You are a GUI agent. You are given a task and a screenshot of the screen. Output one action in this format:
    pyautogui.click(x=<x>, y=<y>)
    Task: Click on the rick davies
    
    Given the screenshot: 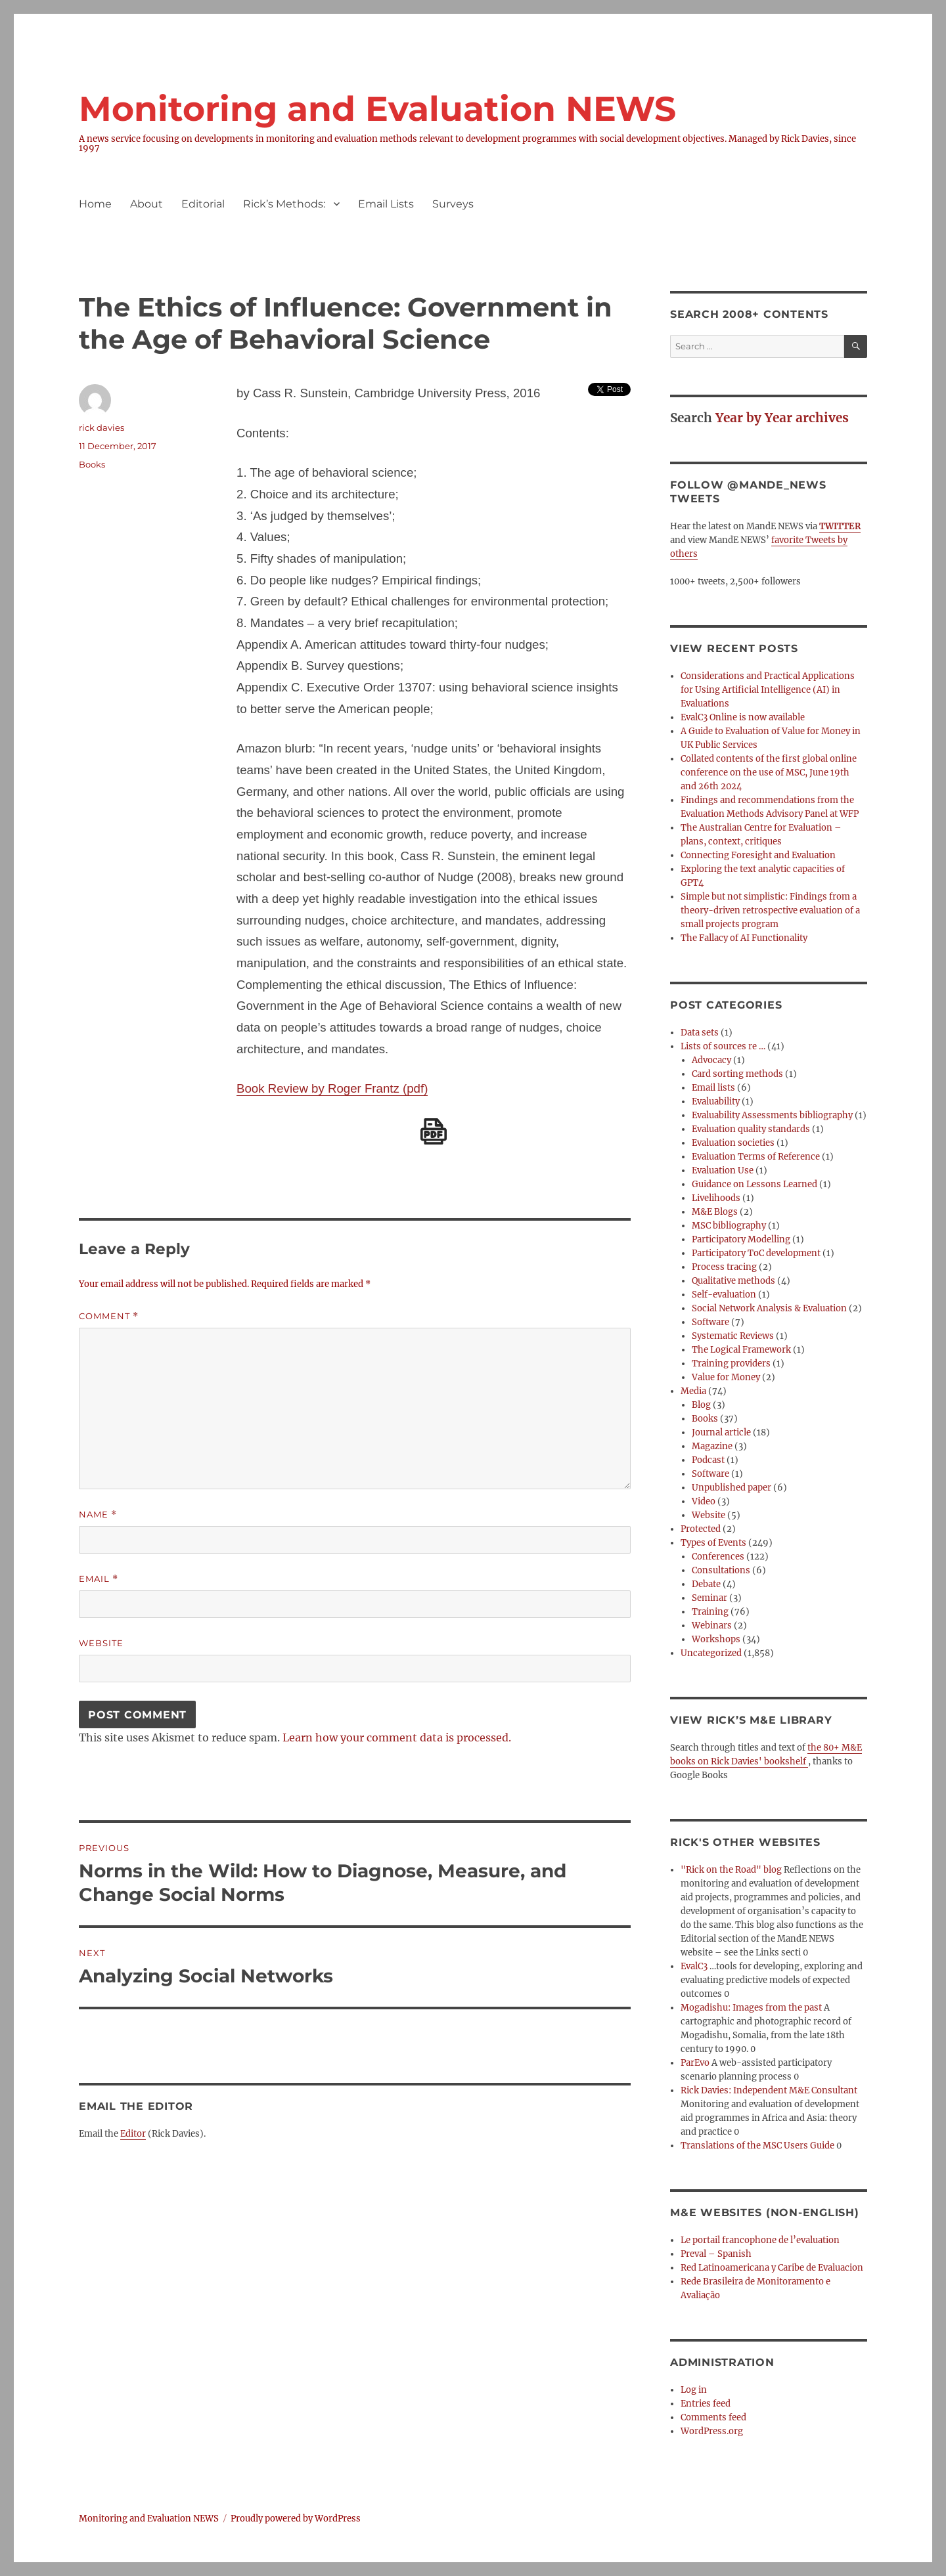 What is the action you would take?
    pyautogui.click(x=101, y=427)
    